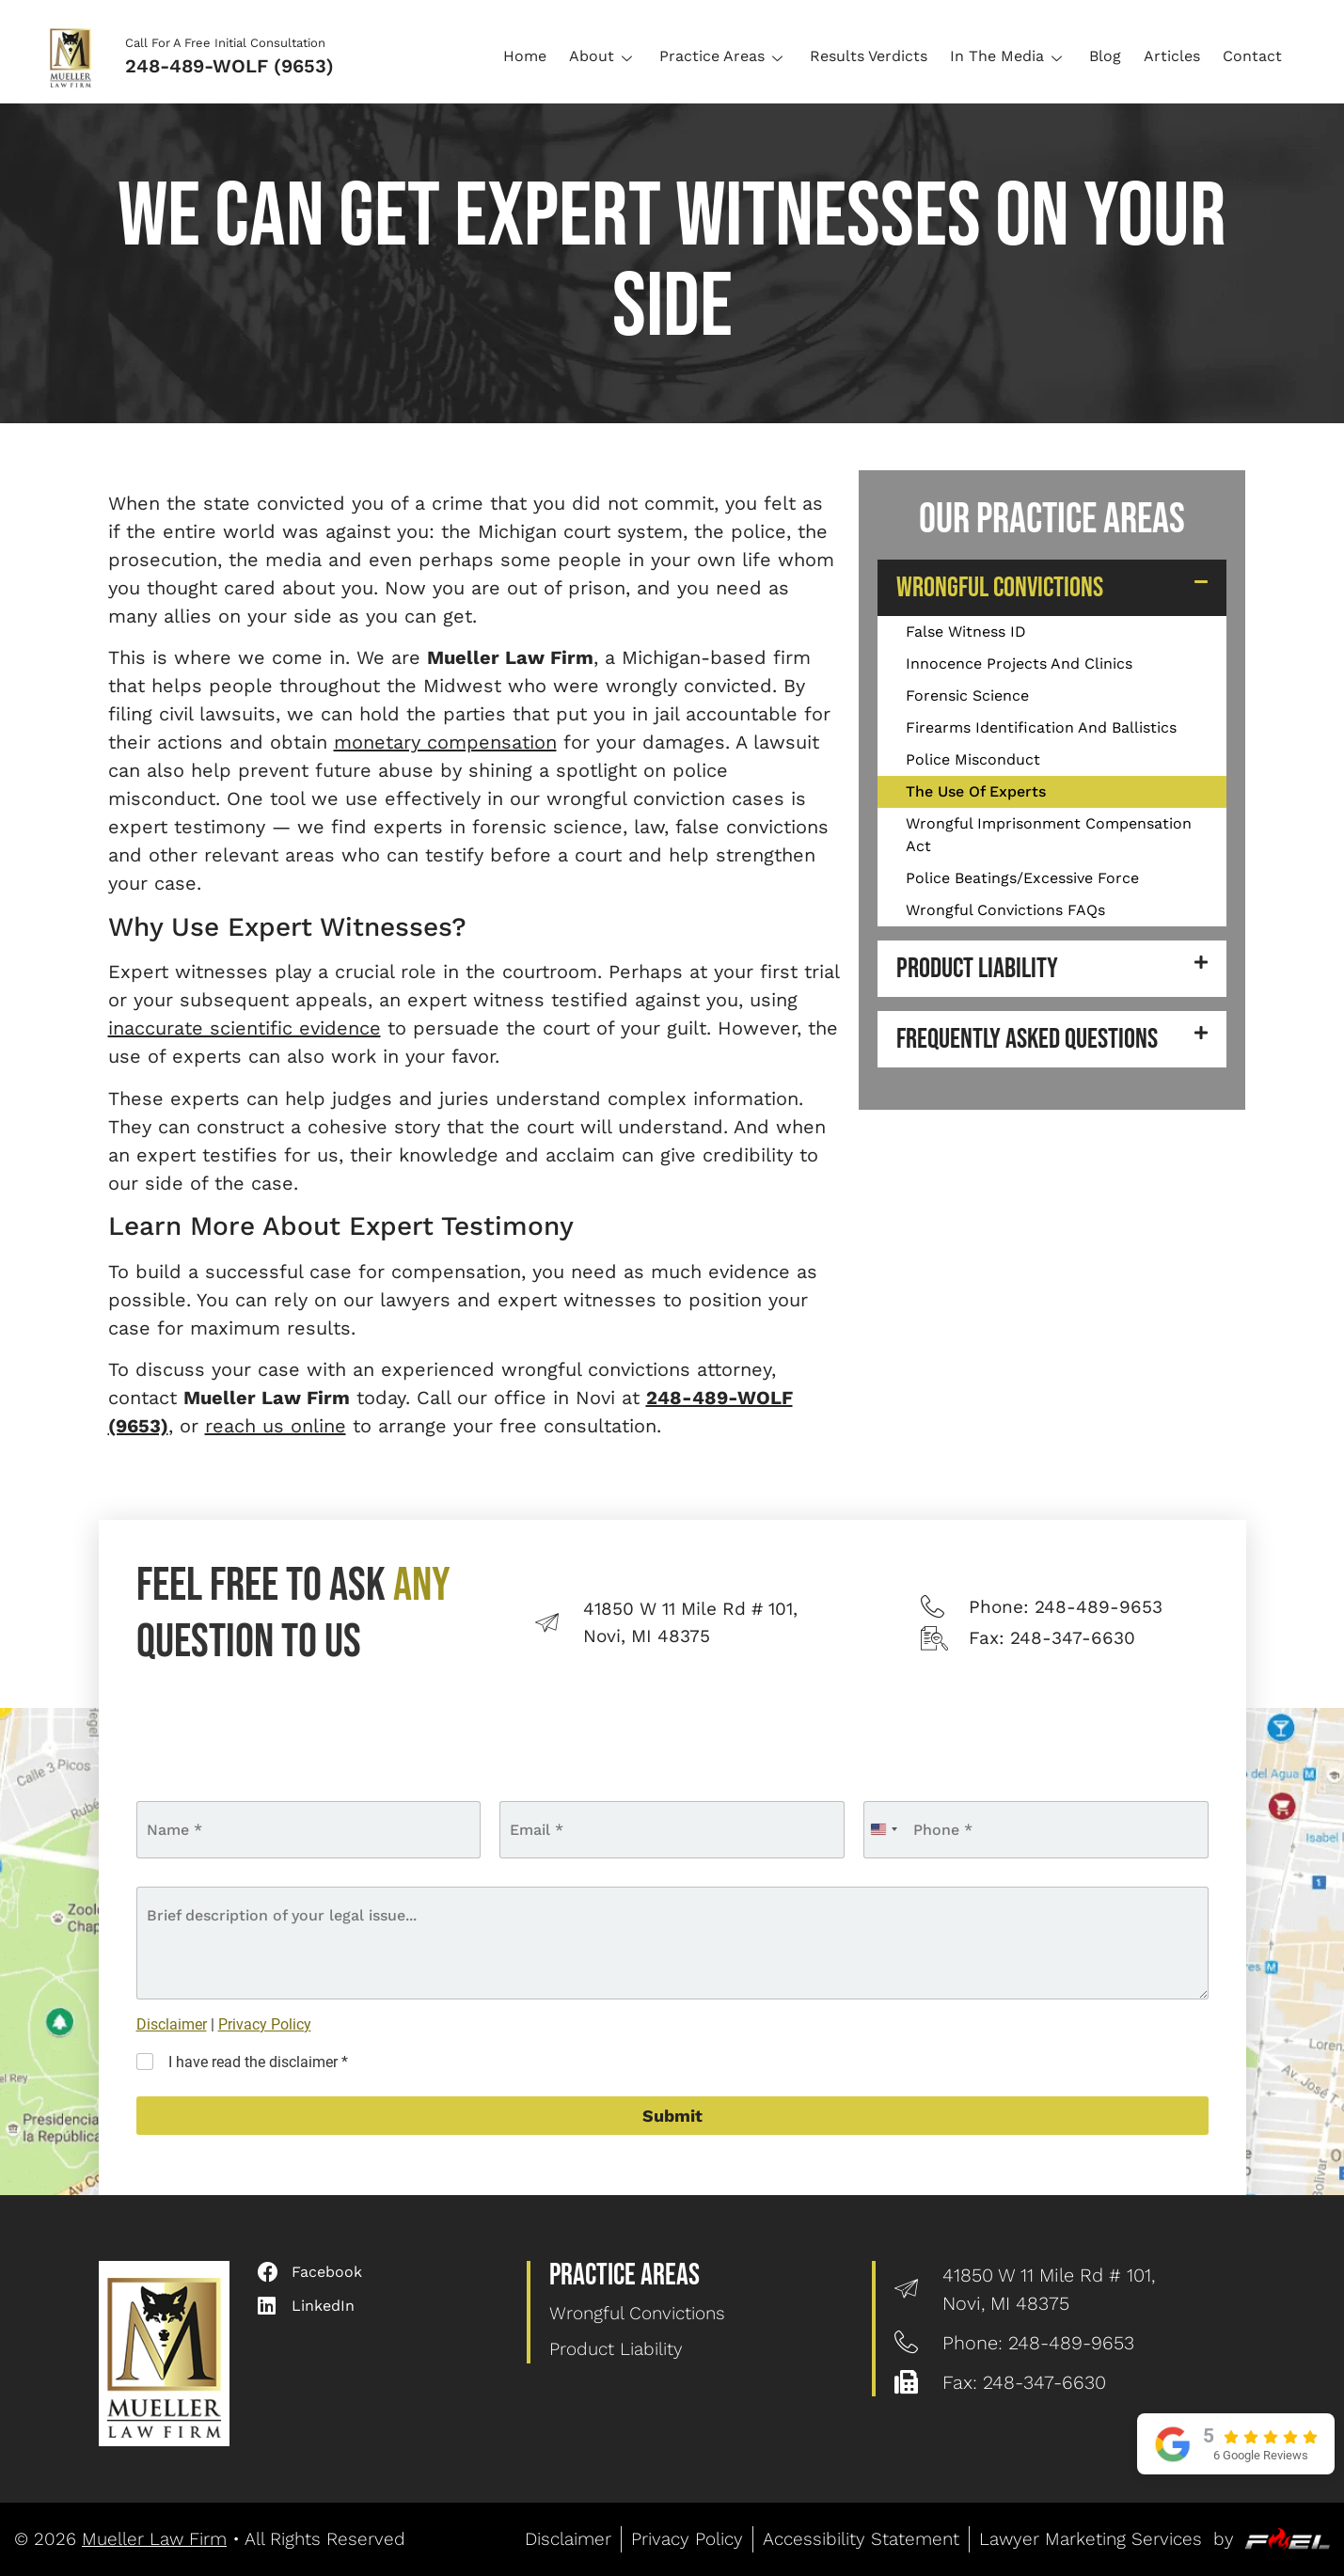 This screenshot has width=1344, height=2576. What do you see at coordinates (1049, 834) in the screenshot?
I see `Wrongful Imprisonment Compensation Act` at bounding box center [1049, 834].